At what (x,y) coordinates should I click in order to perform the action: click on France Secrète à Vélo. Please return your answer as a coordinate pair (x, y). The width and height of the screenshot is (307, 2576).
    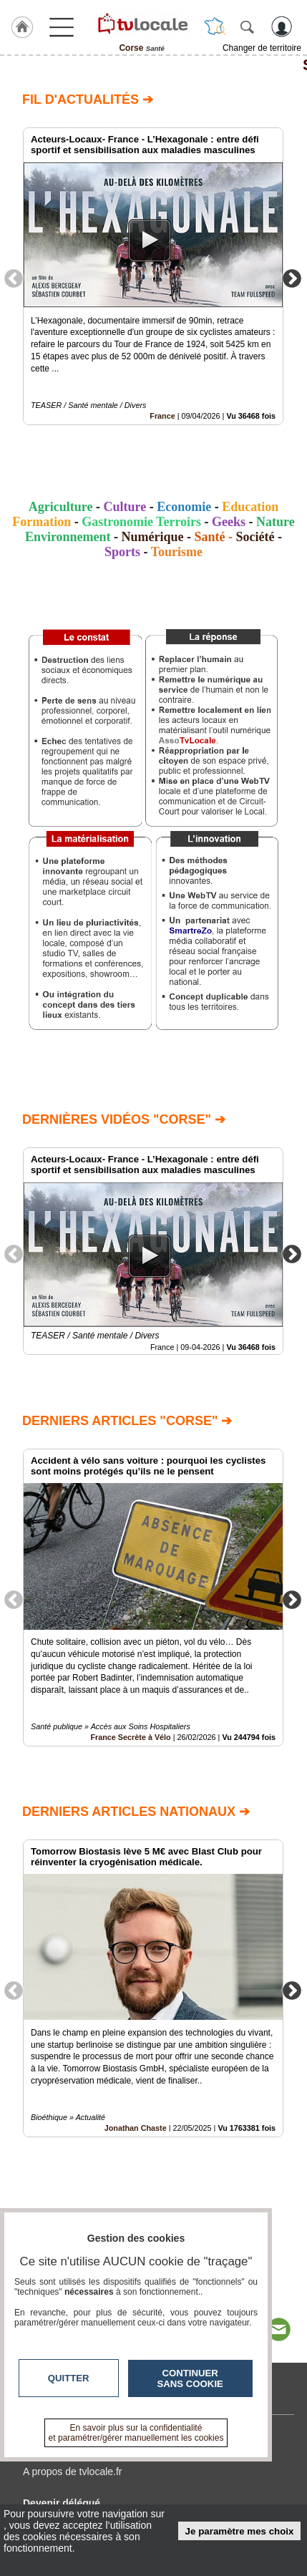
    Looking at the image, I should click on (130, 1737).